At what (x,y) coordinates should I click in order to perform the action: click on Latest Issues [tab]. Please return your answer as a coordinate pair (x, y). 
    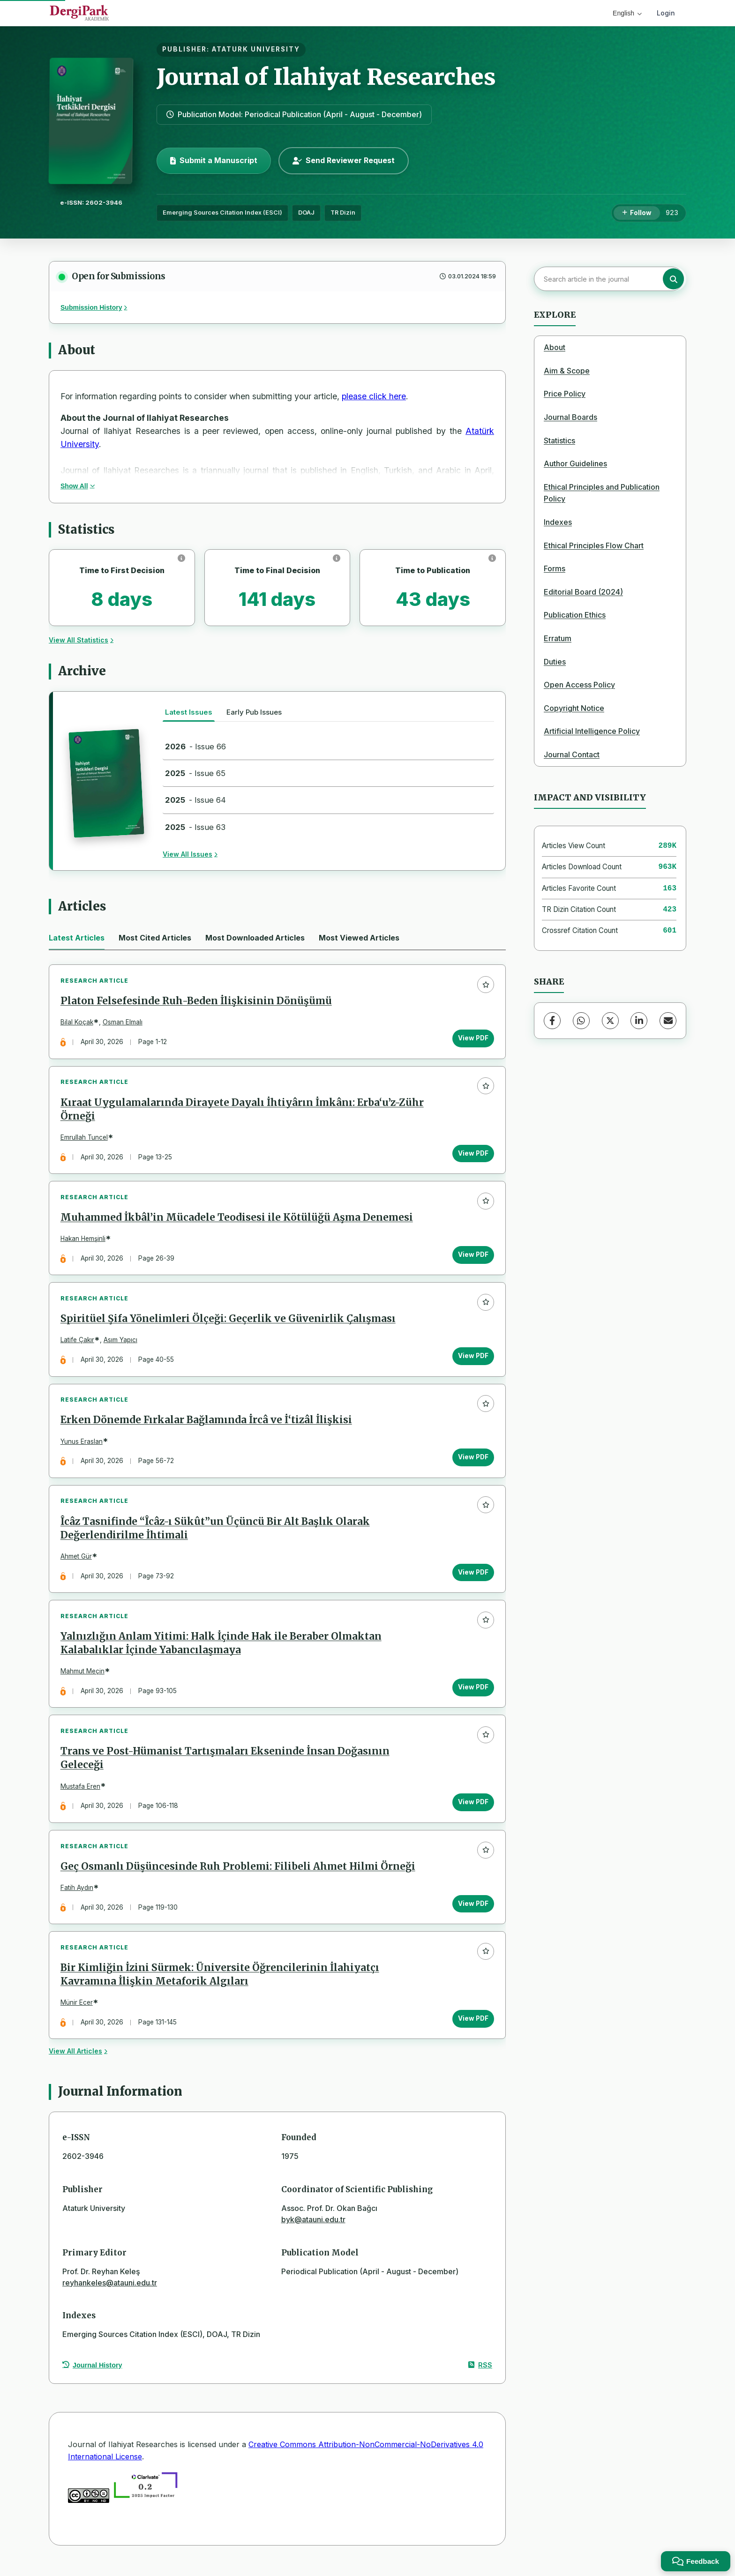
    Looking at the image, I should click on (188, 712).